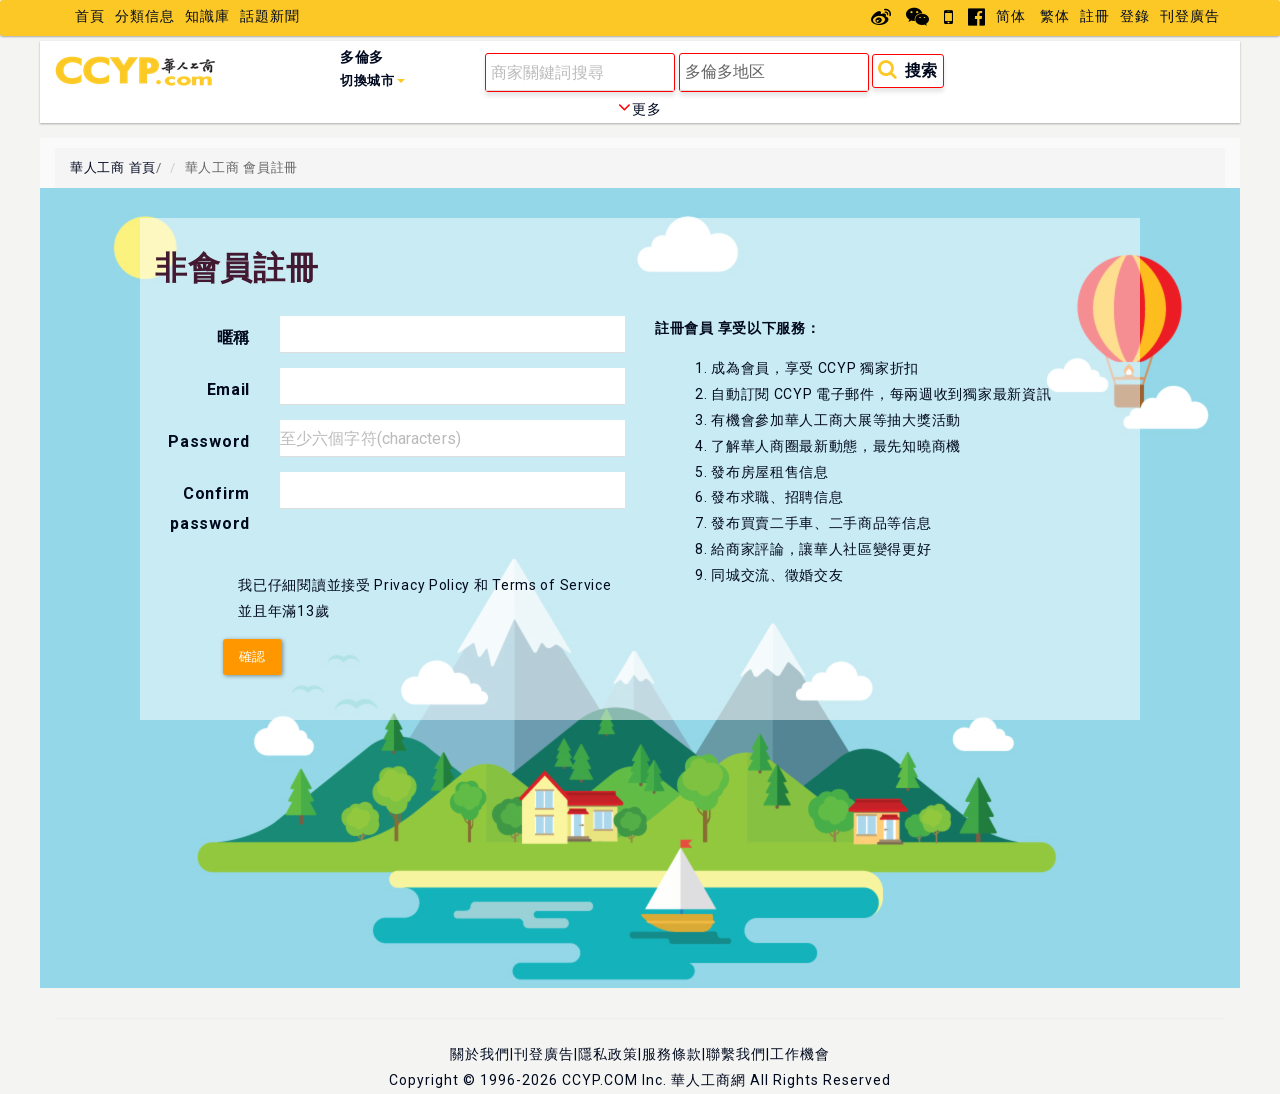  What do you see at coordinates (207, 16) in the screenshot?
I see `知識庫` at bounding box center [207, 16].